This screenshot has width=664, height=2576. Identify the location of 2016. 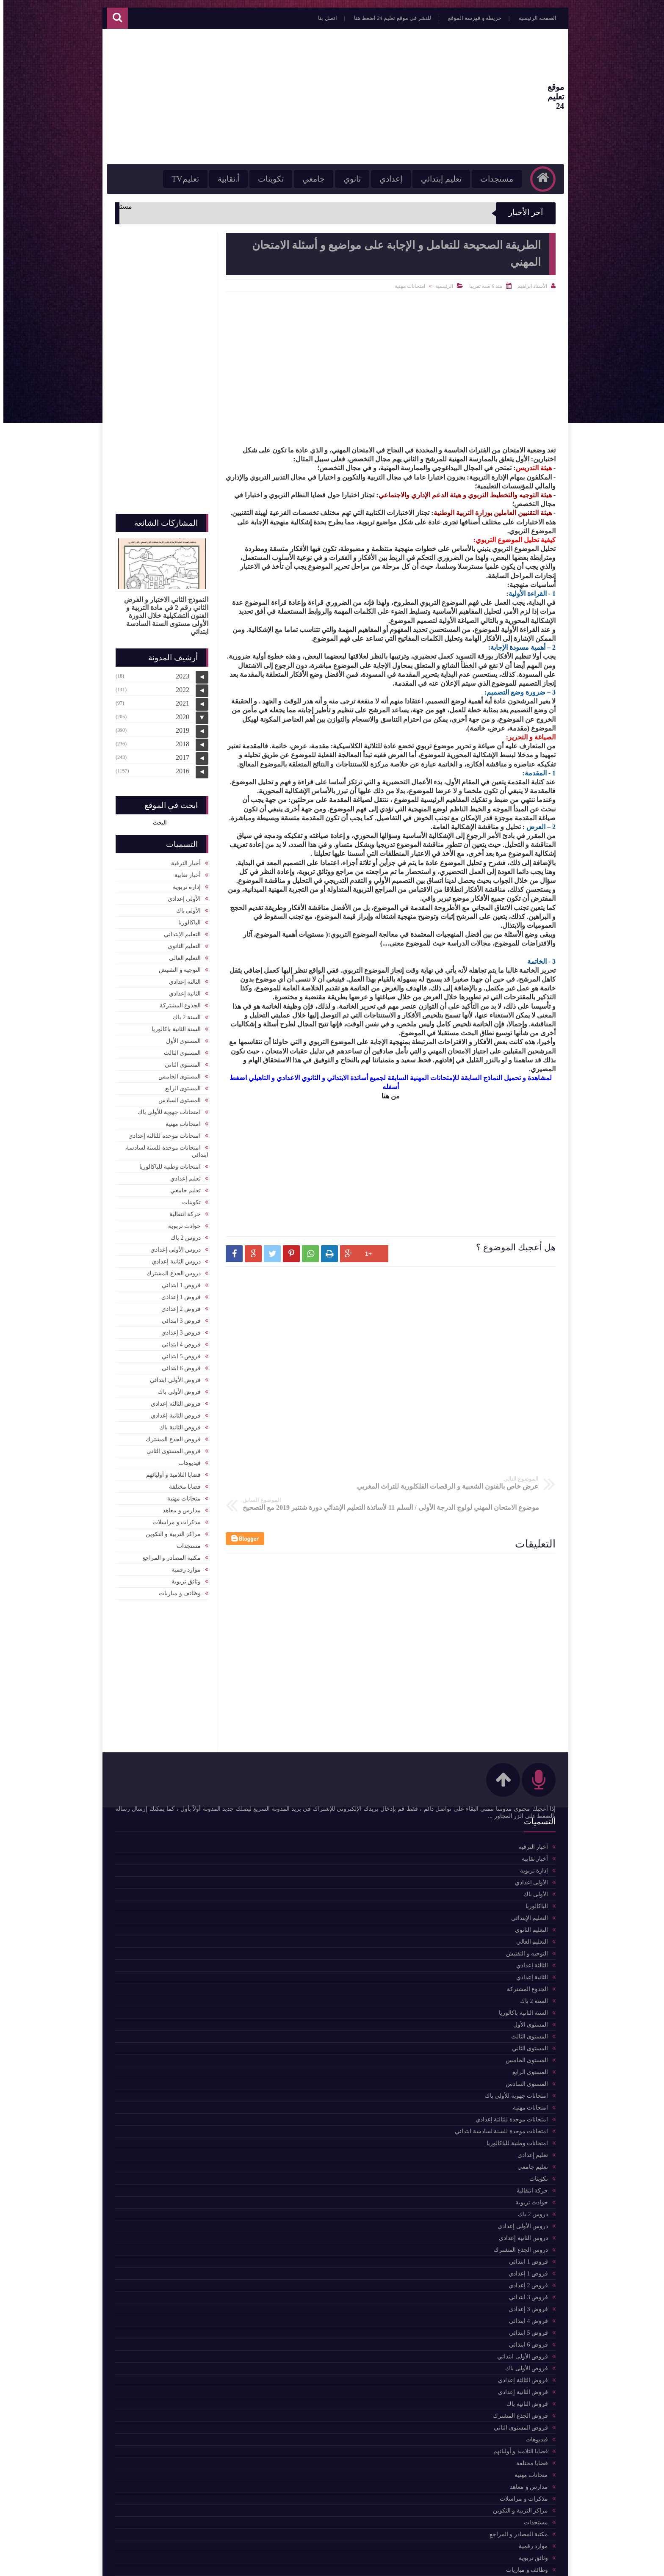
(179, 766).